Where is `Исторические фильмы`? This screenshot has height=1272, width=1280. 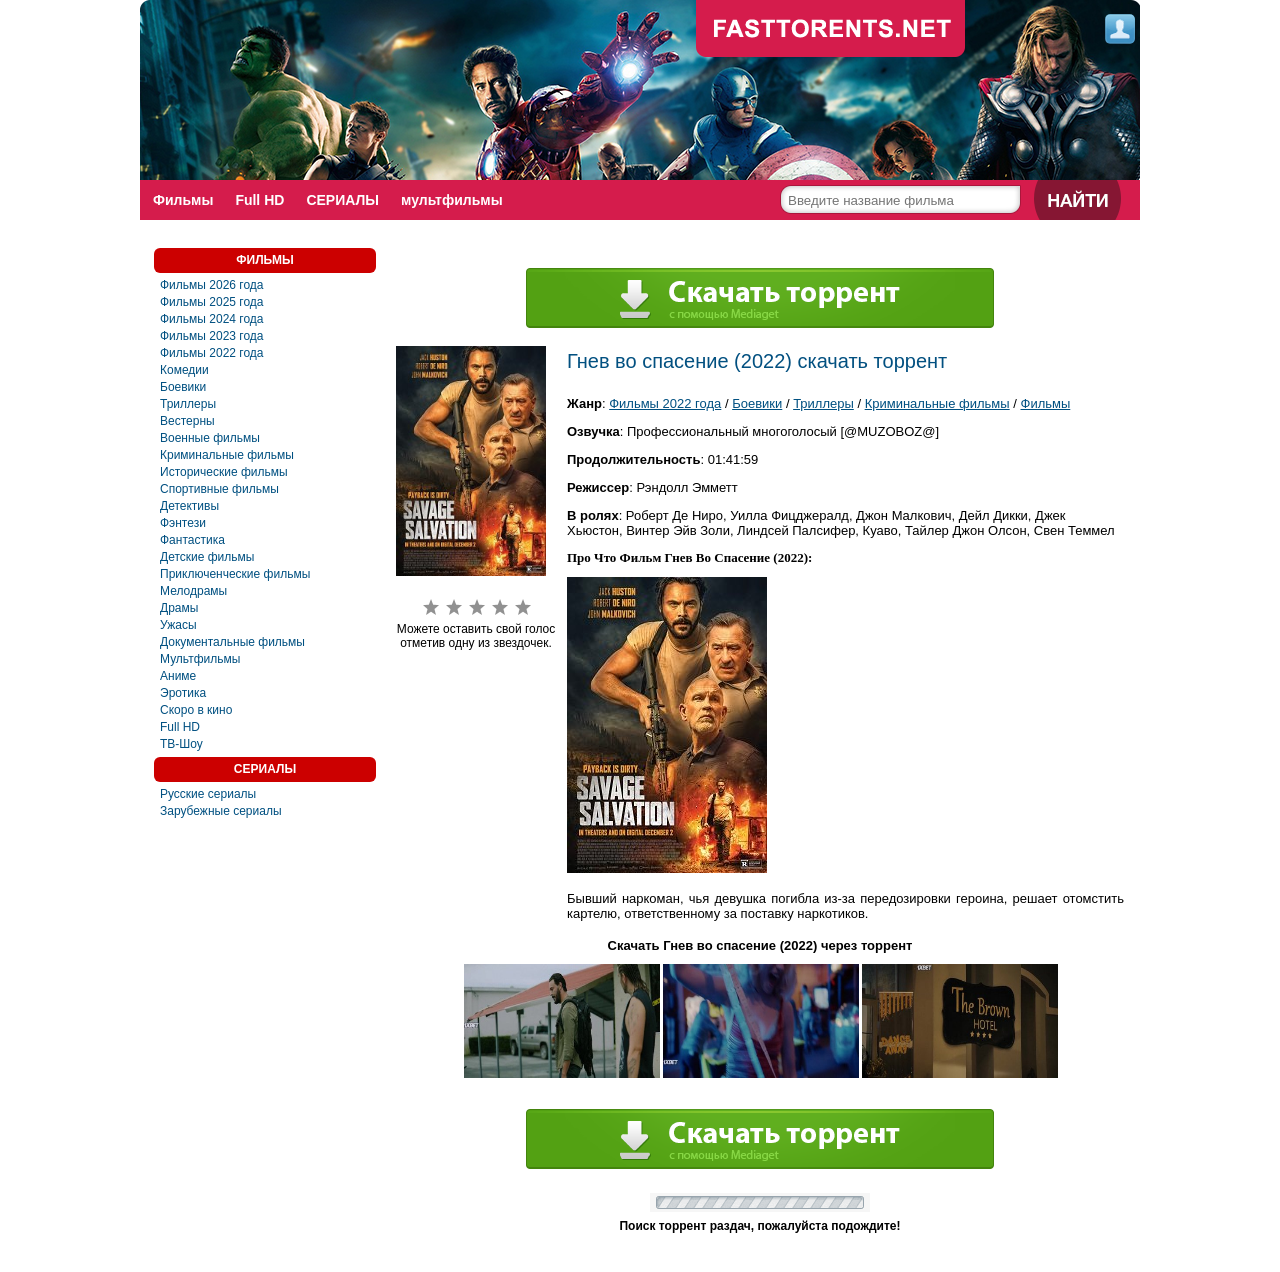 Исторические фильмы is located at coordinates (224, 472).